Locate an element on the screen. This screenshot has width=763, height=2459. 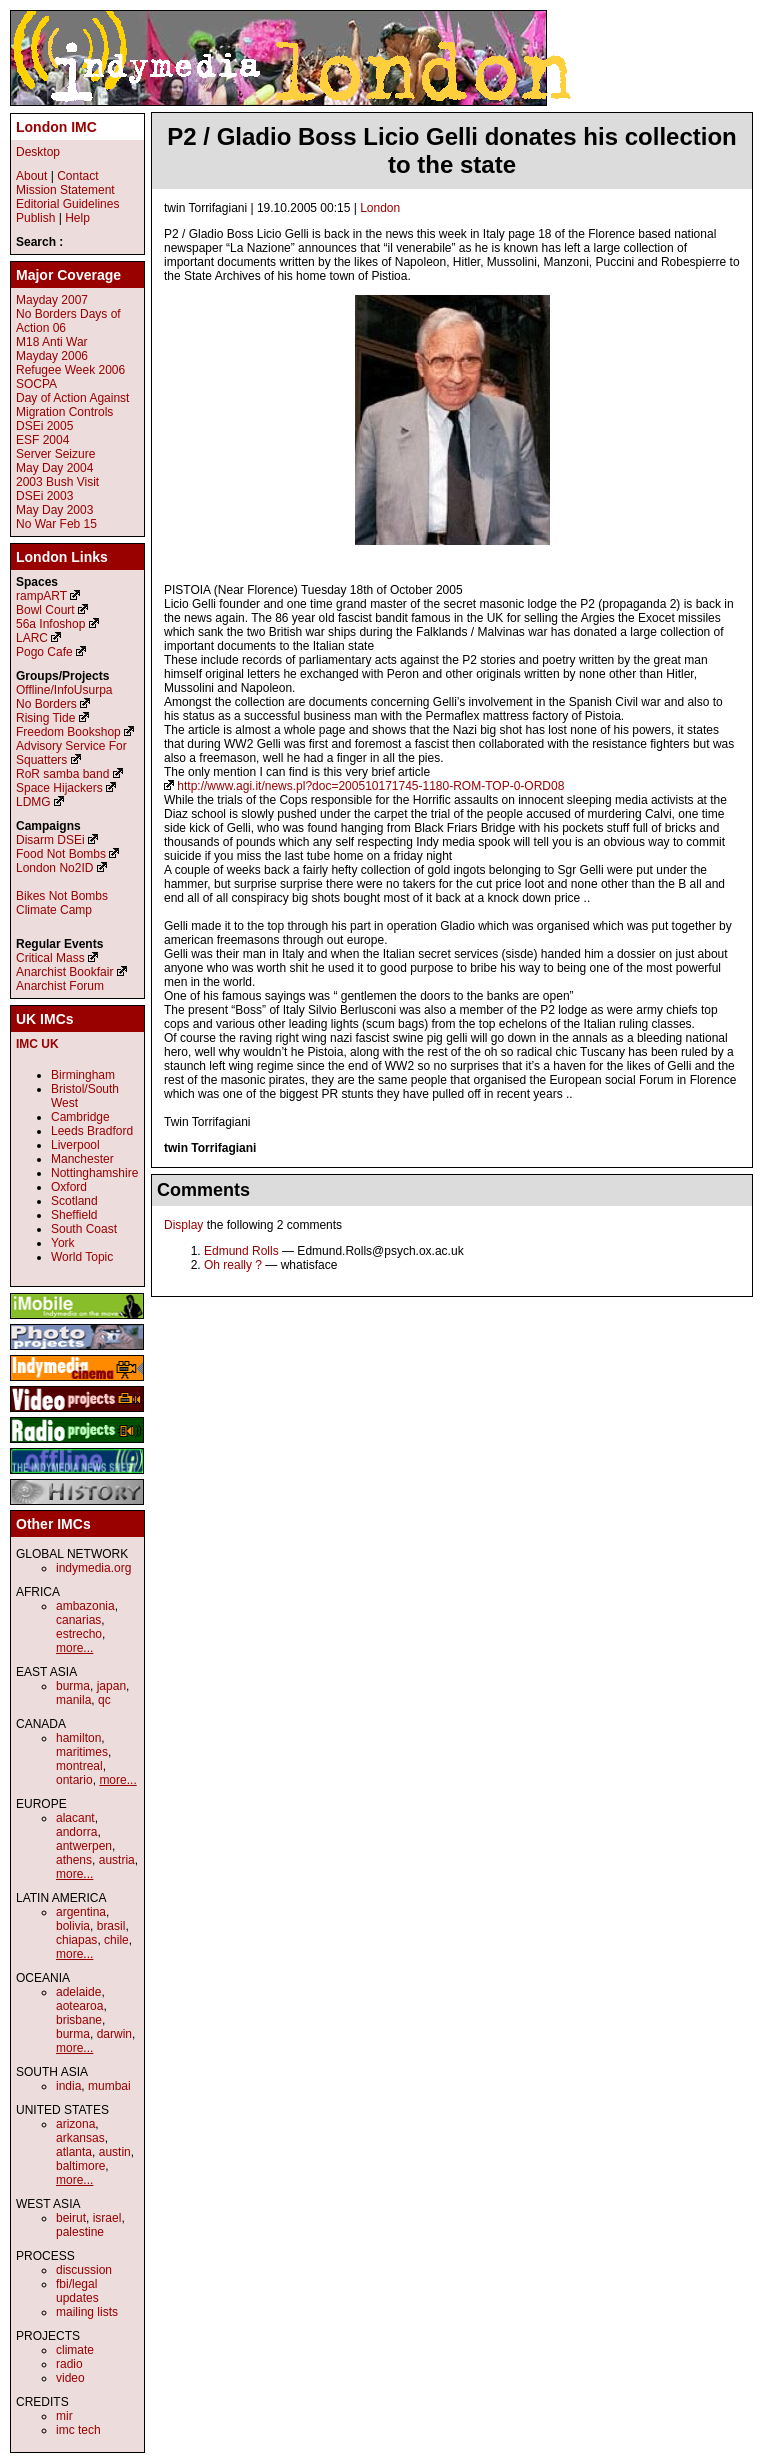
Editorial Guidelines is located at coordinates (67, 204).